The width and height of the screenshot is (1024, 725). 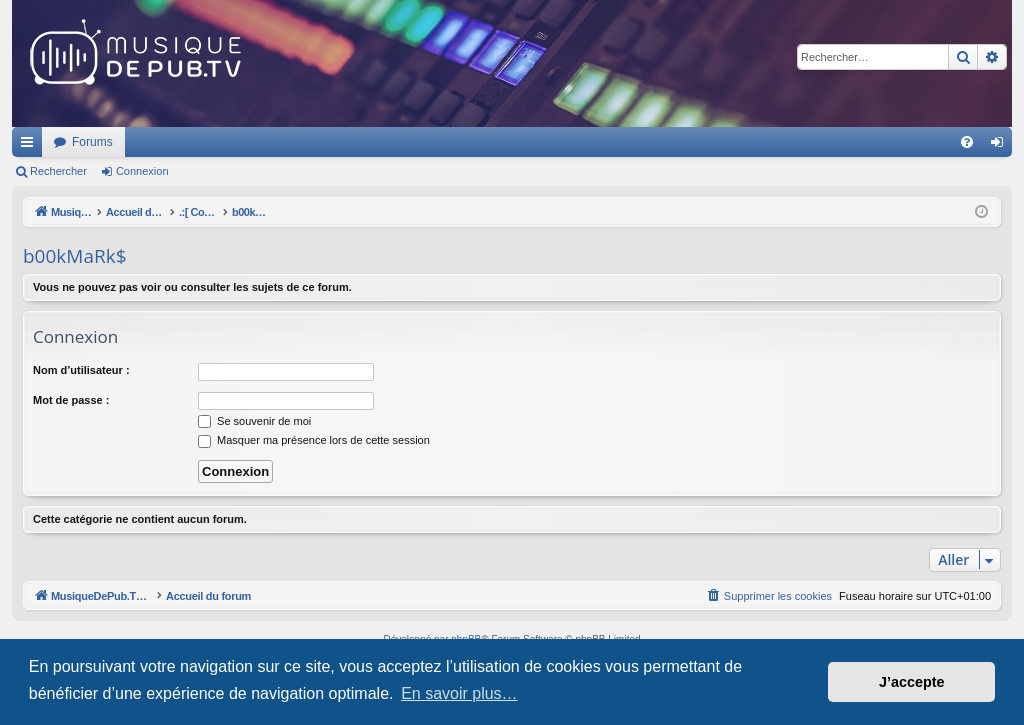 What do you see at coordinates (459, 693) in the screenshot?
I see `En savoir plus… [button]` at bounding box center [459, 693].